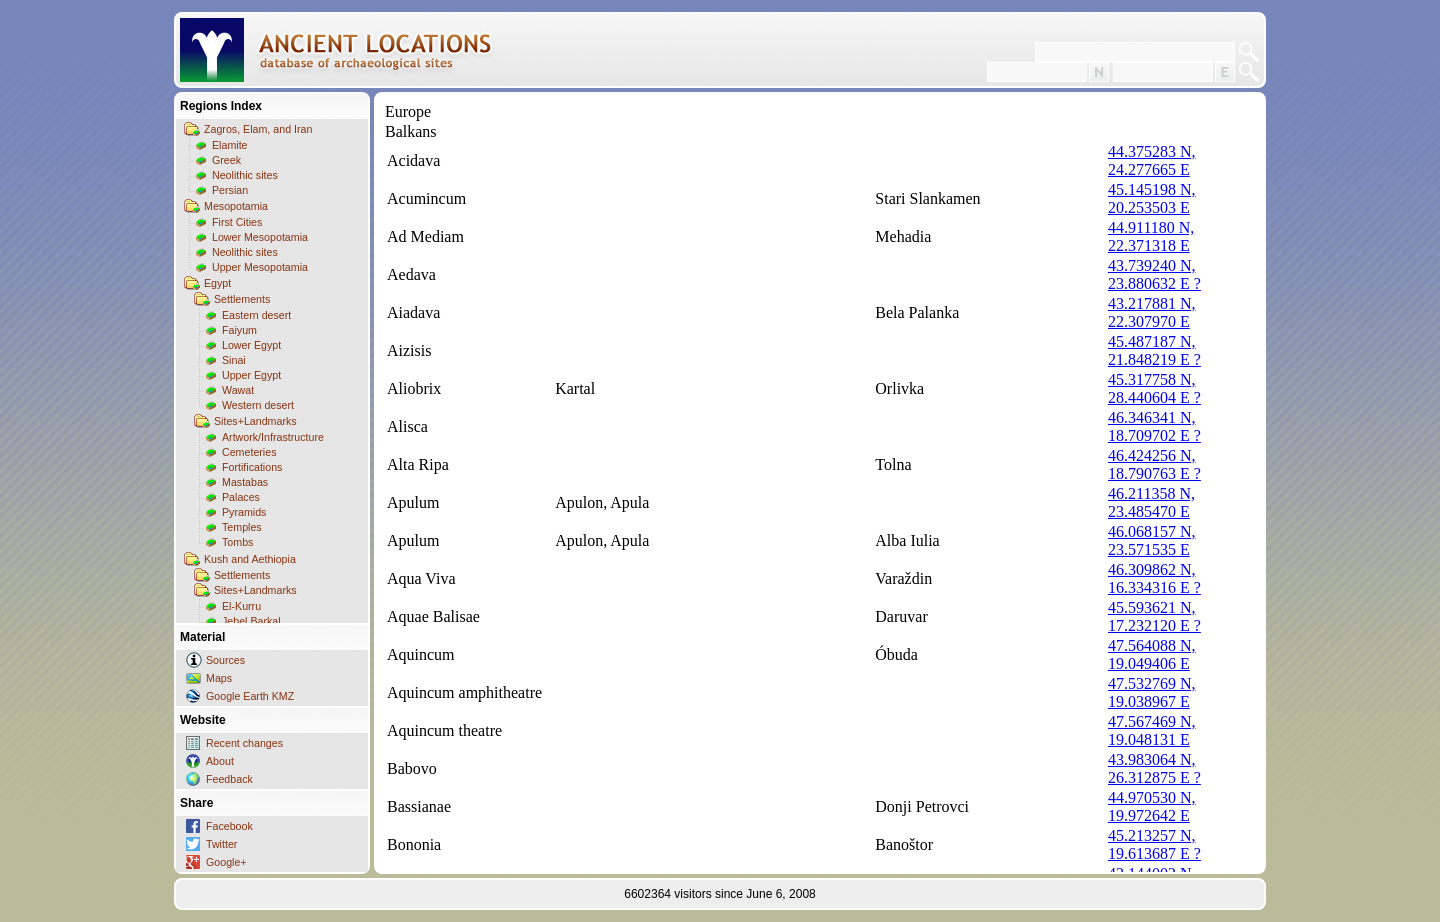  I want to click on Twitter, so click(221, 844).